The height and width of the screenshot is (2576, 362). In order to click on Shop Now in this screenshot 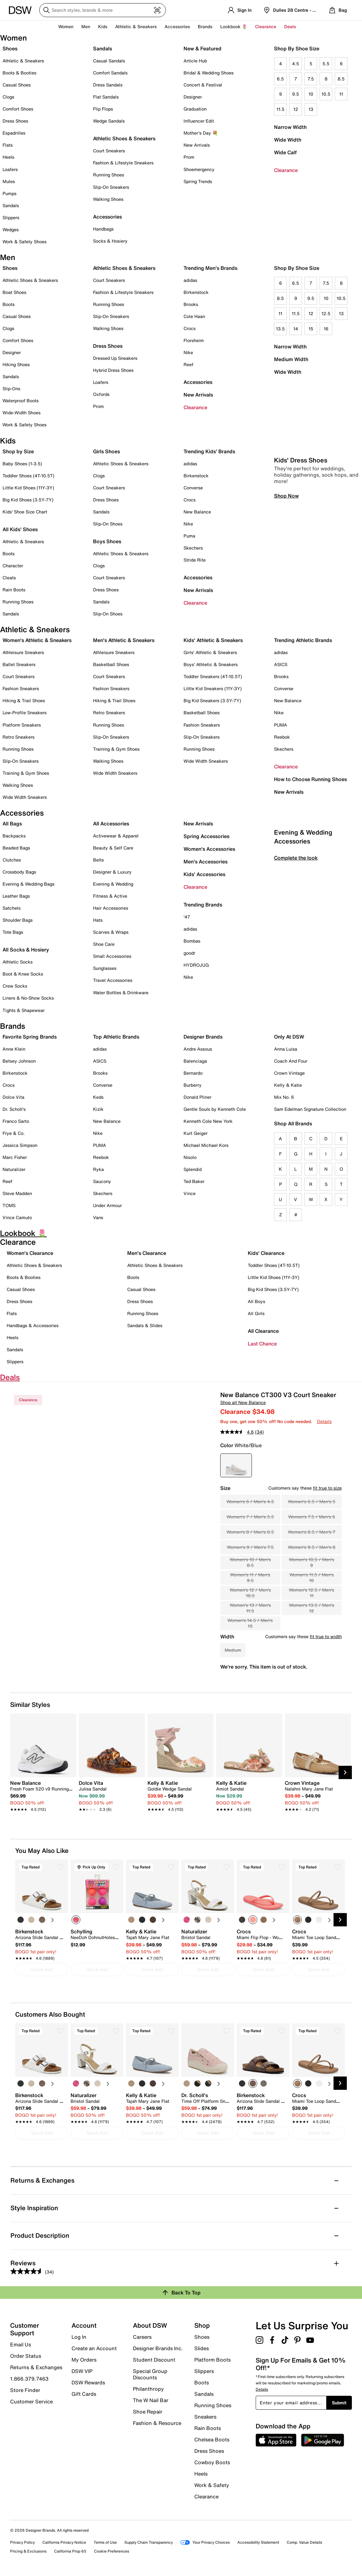, I will do `click(286, 596)`.